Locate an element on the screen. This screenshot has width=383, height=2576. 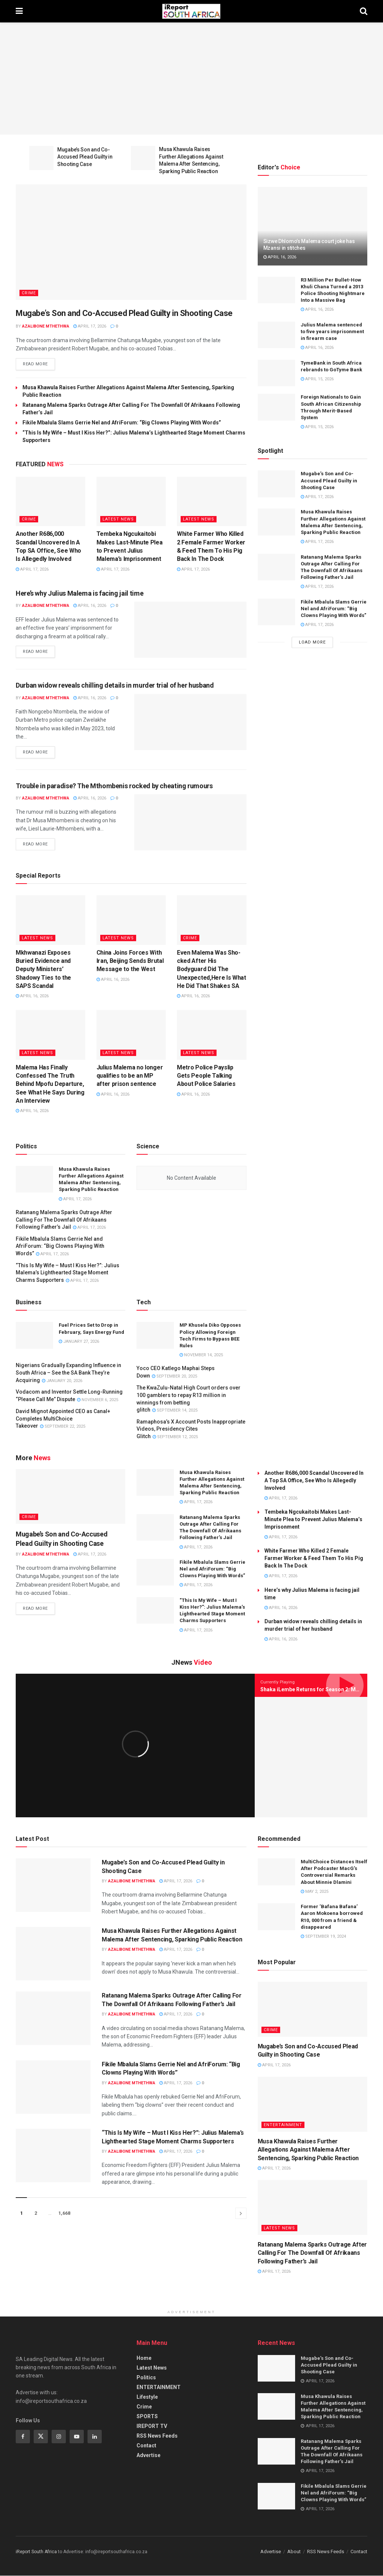
April 17, 2026 is located at coordinates (89, 326).